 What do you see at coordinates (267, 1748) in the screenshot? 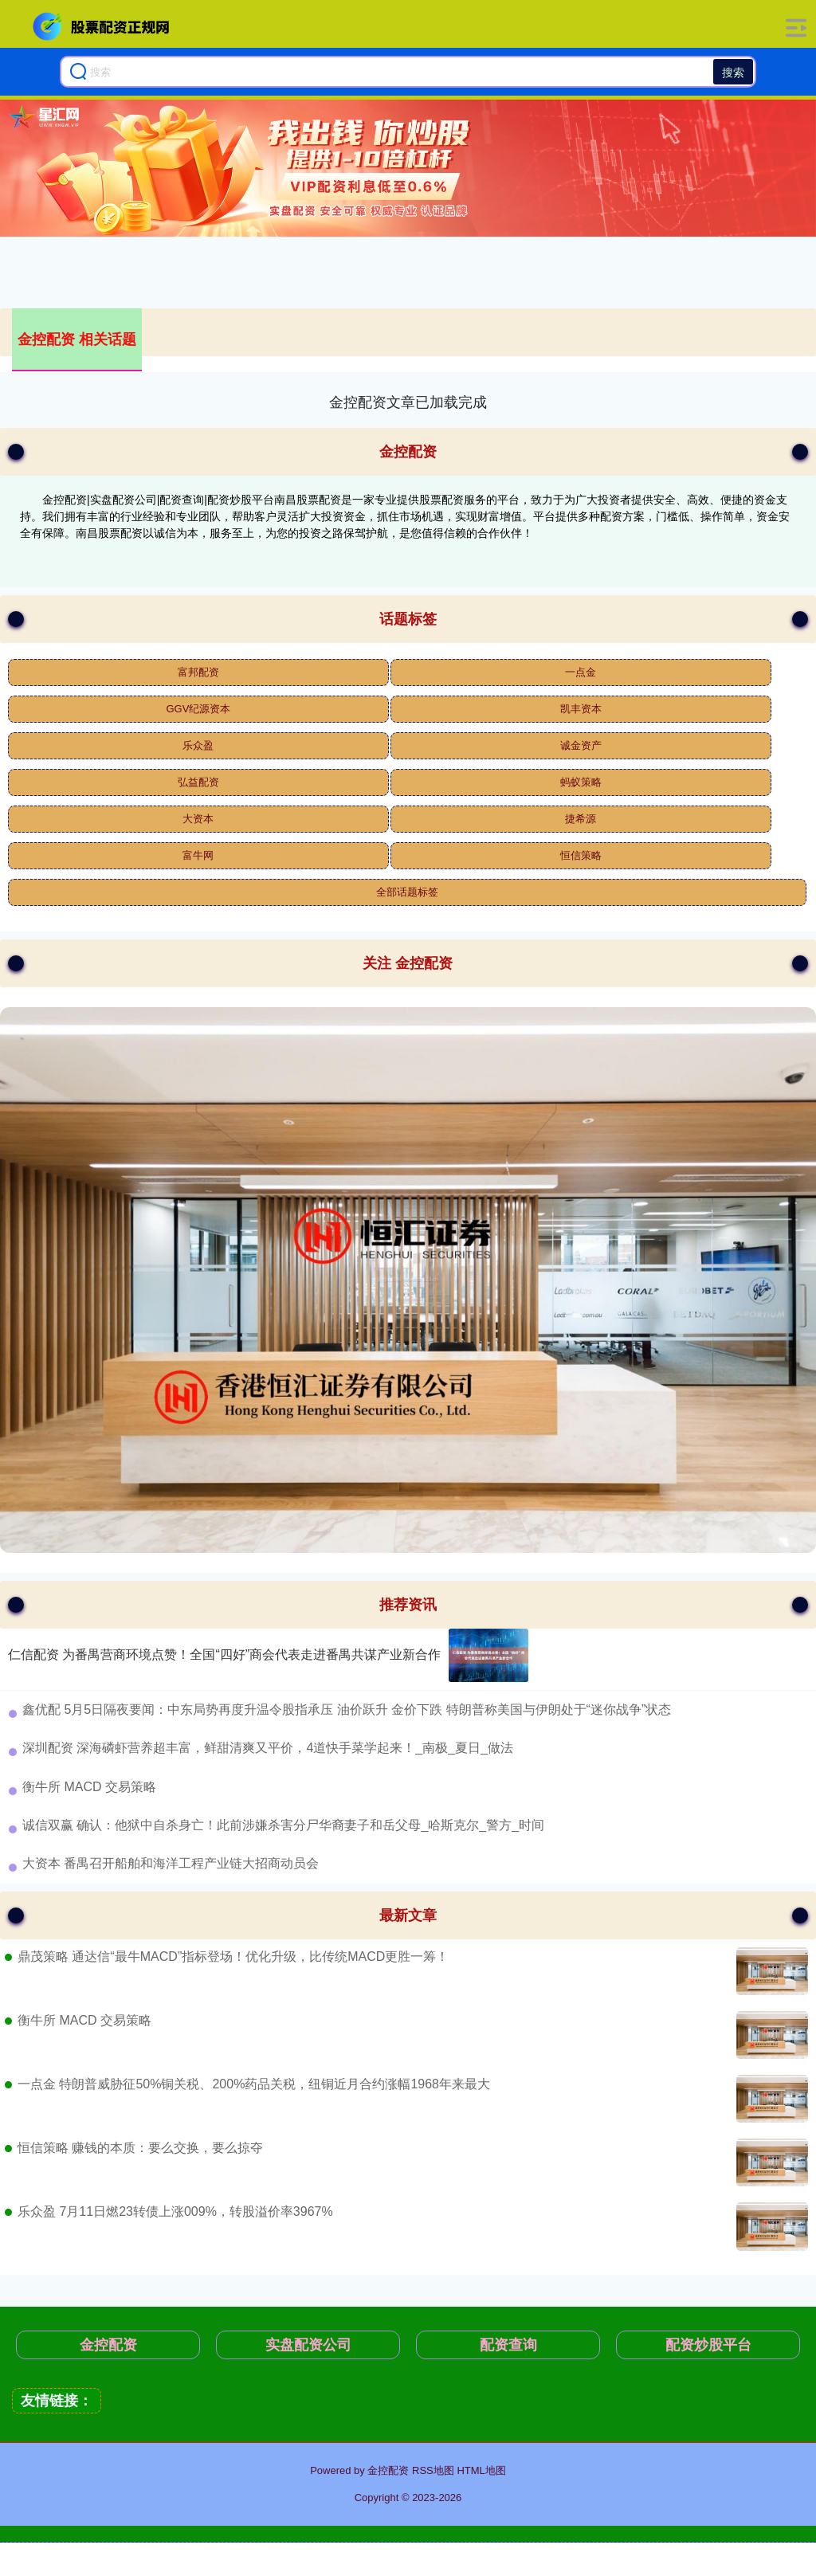
I see `​深圳配资 深海磷虾营养超丰富，鲜甜清爽又平价，4道快手菜学起来！_南极_夏日_做法` at bounding box center [267, 1748].